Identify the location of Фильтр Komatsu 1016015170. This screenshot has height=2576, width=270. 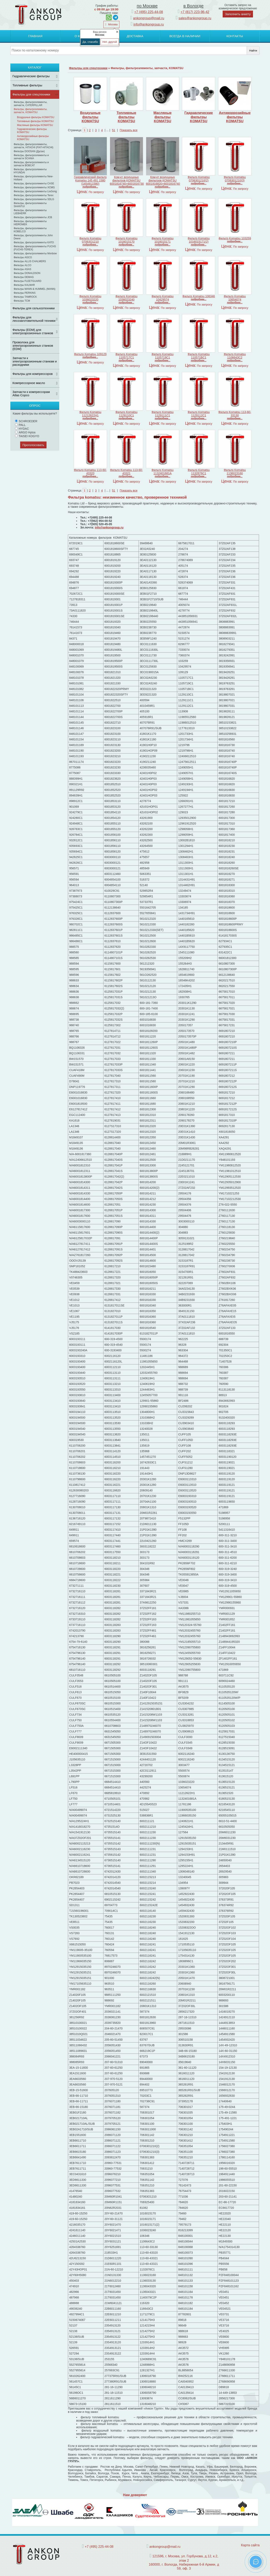
(126, 240).